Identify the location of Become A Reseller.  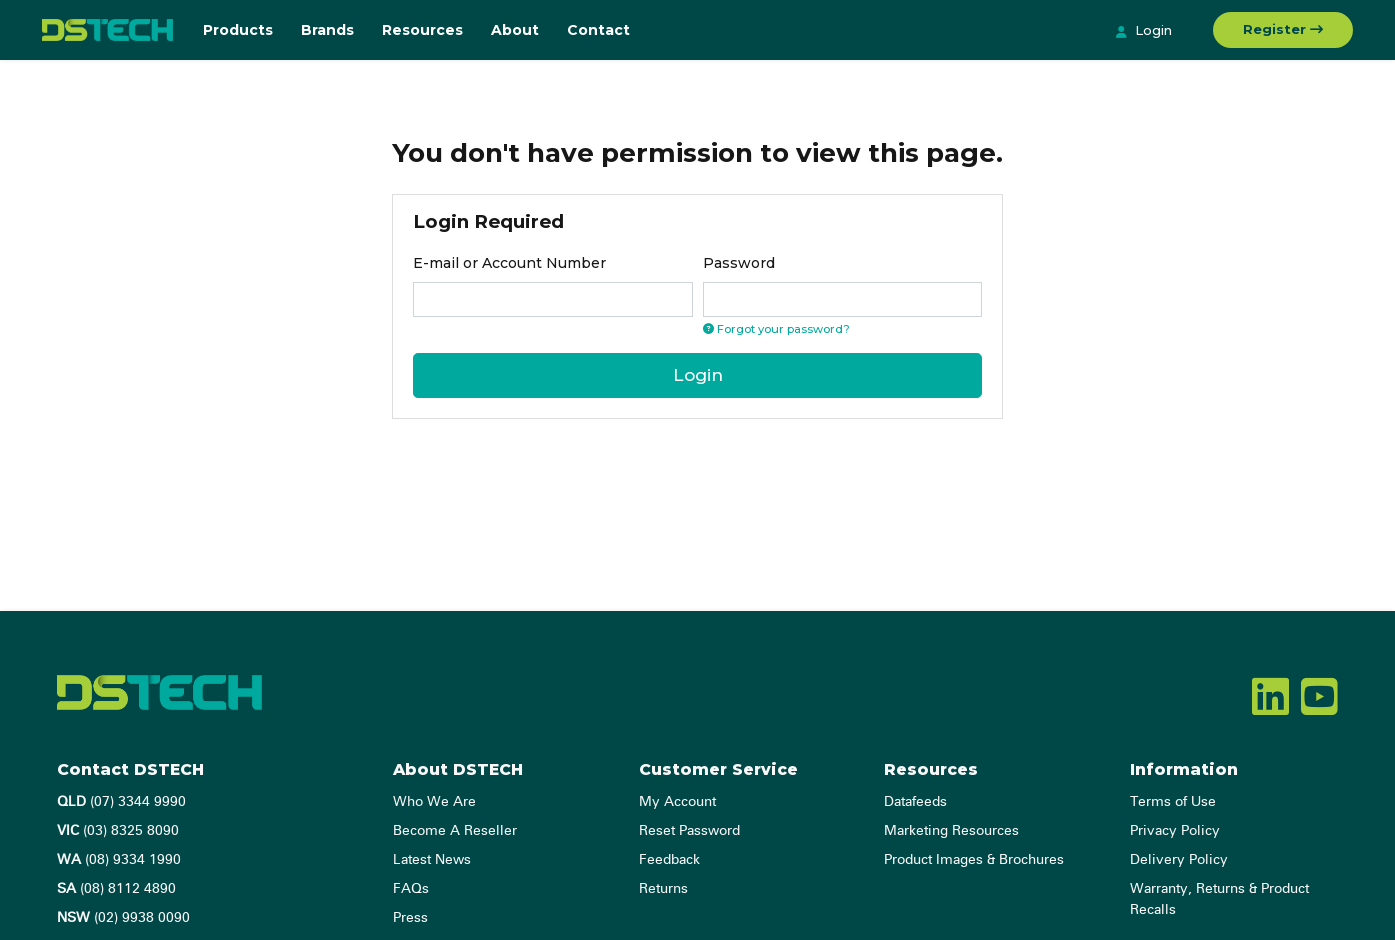
(455, 831).